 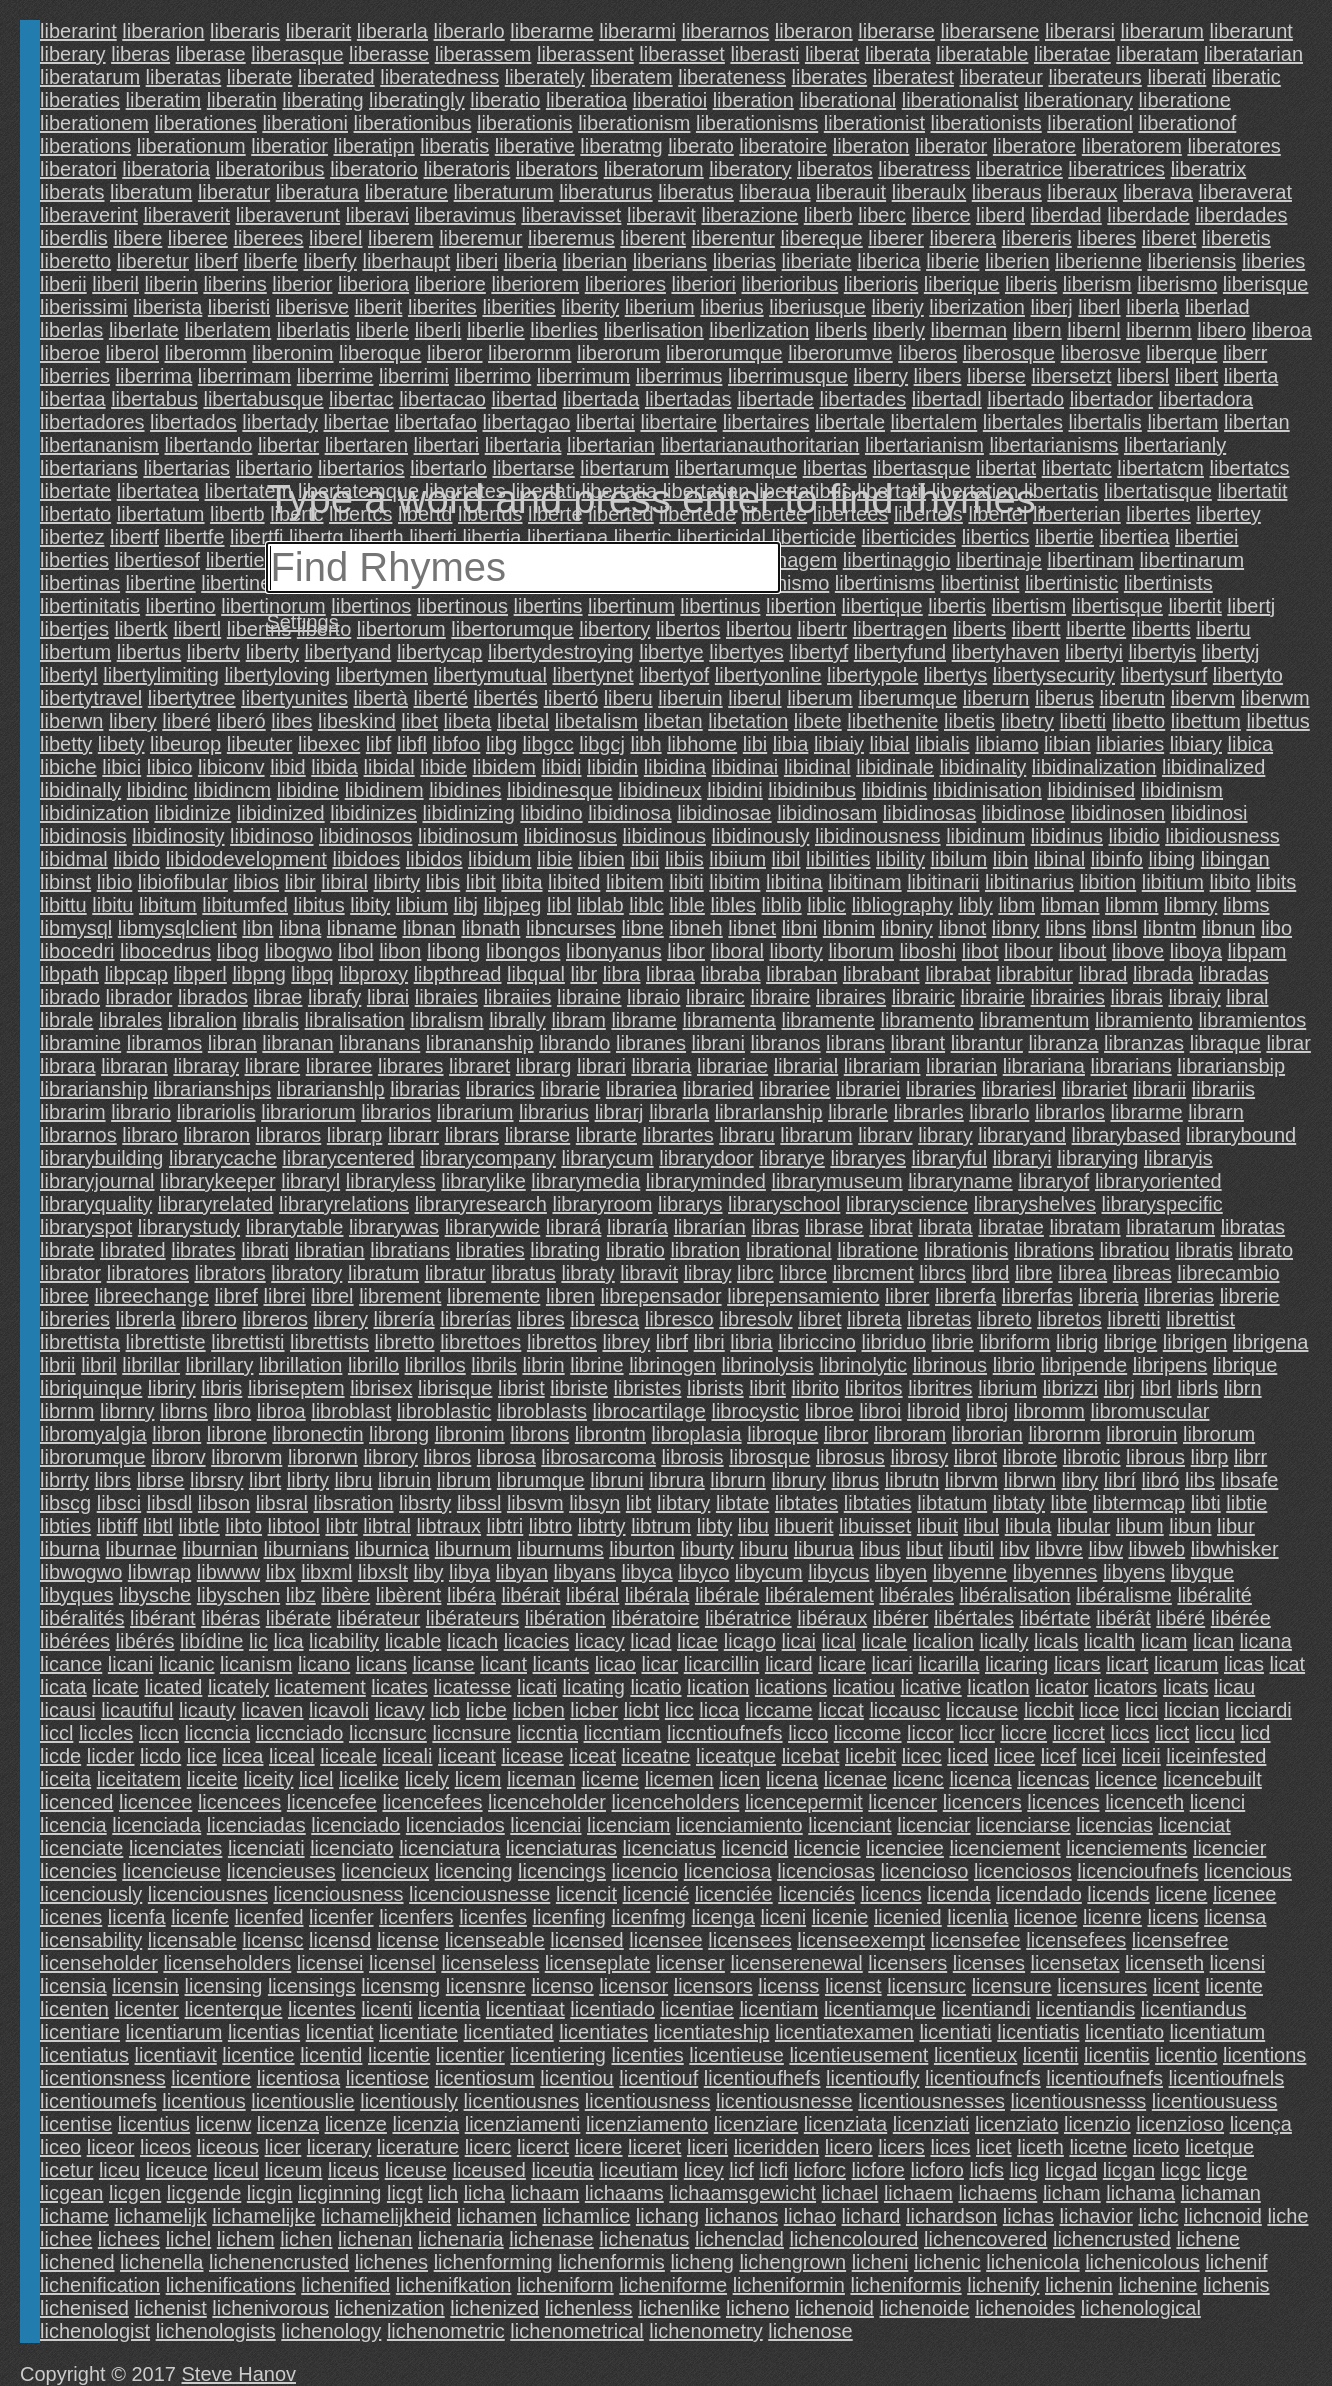 What do you see at coordinates (1053, 1181) in the screenshot?
I see `libraryof` at bounding box center [1053, 1181].